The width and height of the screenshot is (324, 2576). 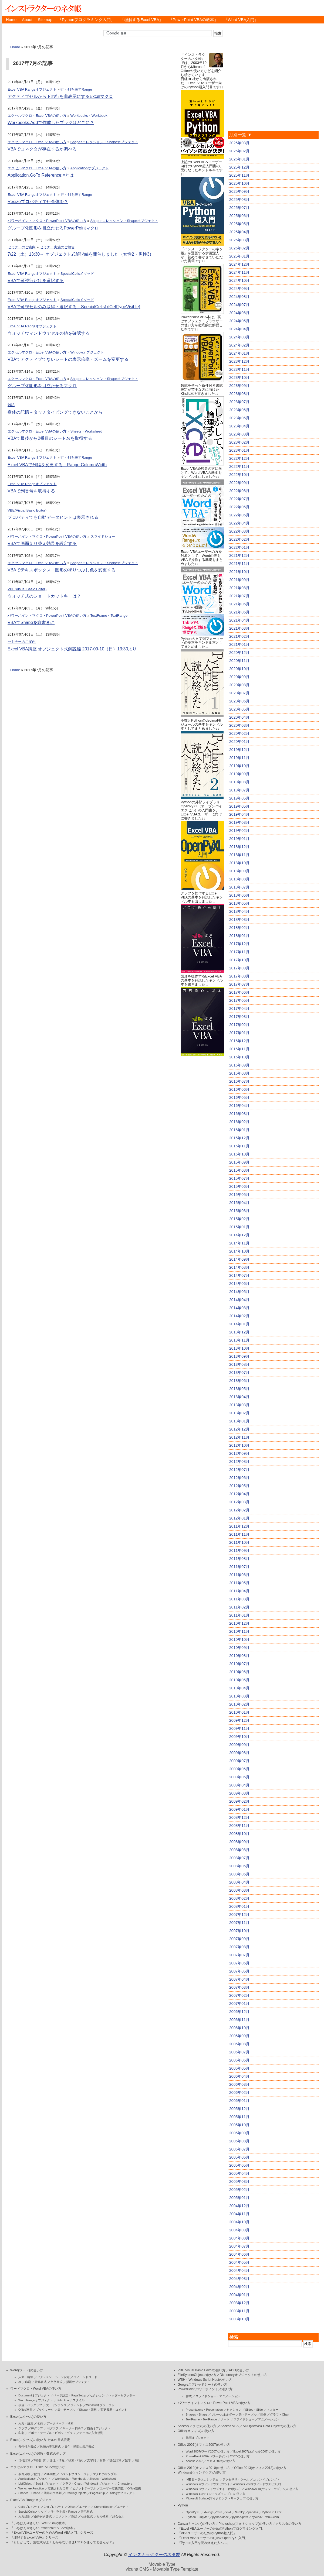 I want to click on Home, so click(x=11, y=20).